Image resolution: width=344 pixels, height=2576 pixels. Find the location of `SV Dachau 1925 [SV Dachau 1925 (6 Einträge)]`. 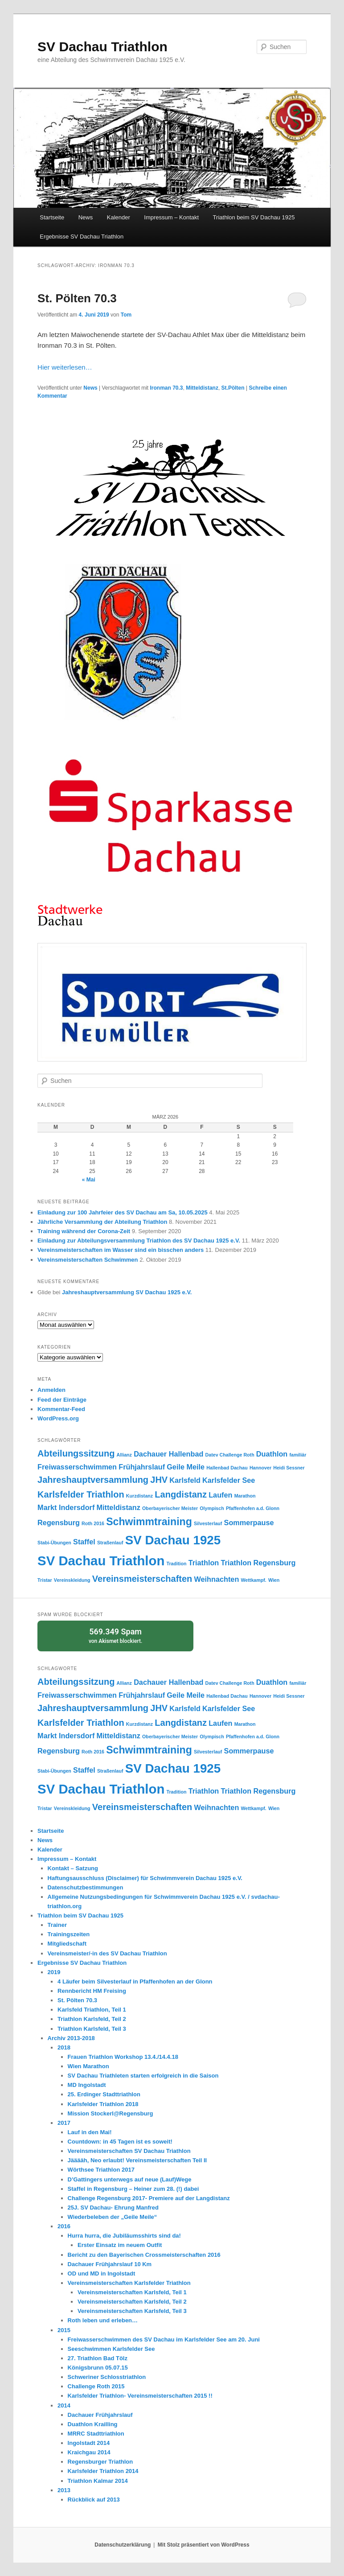

SV Dachau 1925 [SV Dachau 1925 (6 Einträge)] is located at coordinates (173, 1540).